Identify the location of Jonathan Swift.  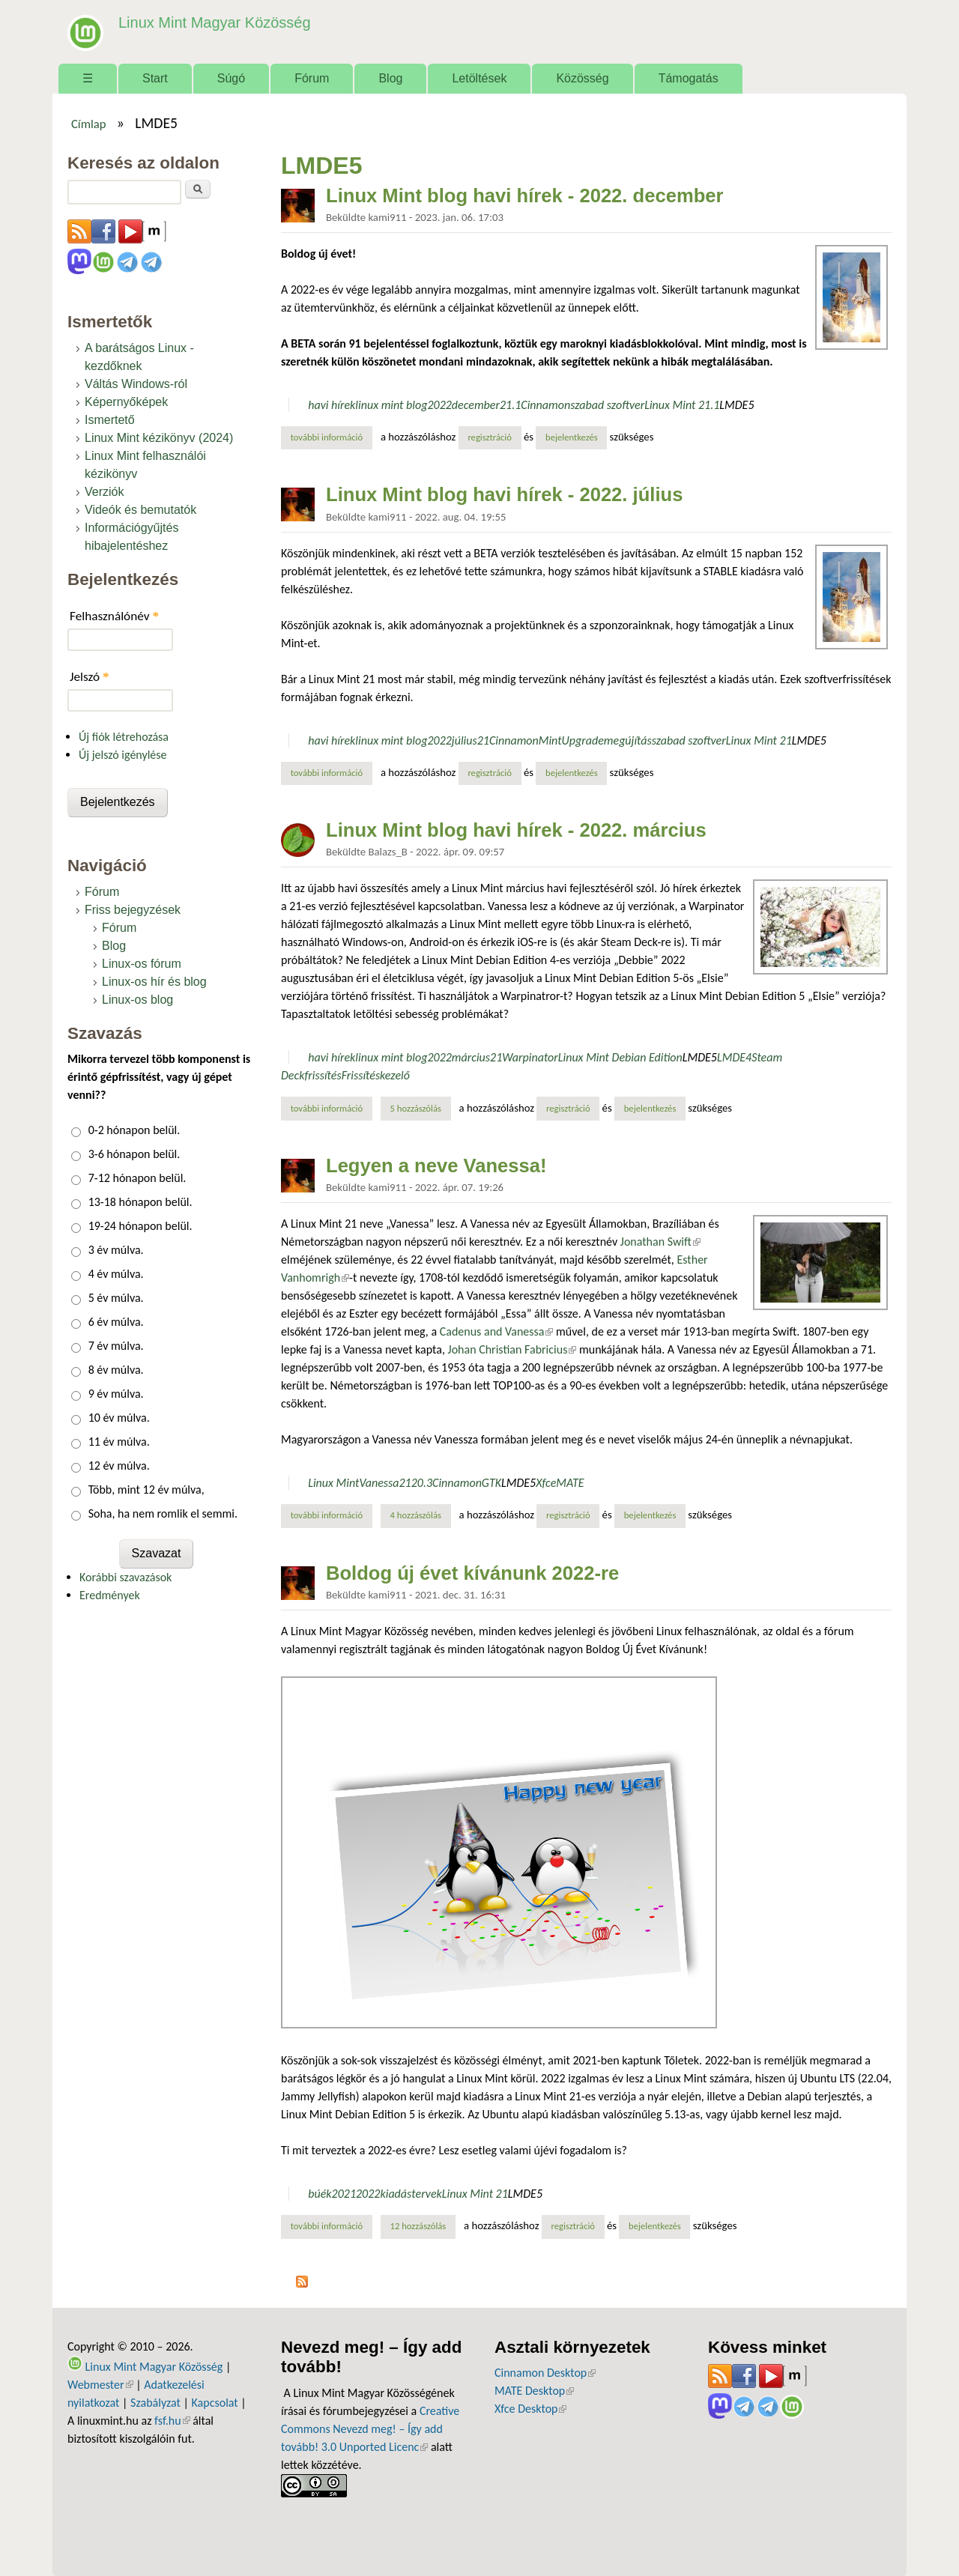
(660, 1241).